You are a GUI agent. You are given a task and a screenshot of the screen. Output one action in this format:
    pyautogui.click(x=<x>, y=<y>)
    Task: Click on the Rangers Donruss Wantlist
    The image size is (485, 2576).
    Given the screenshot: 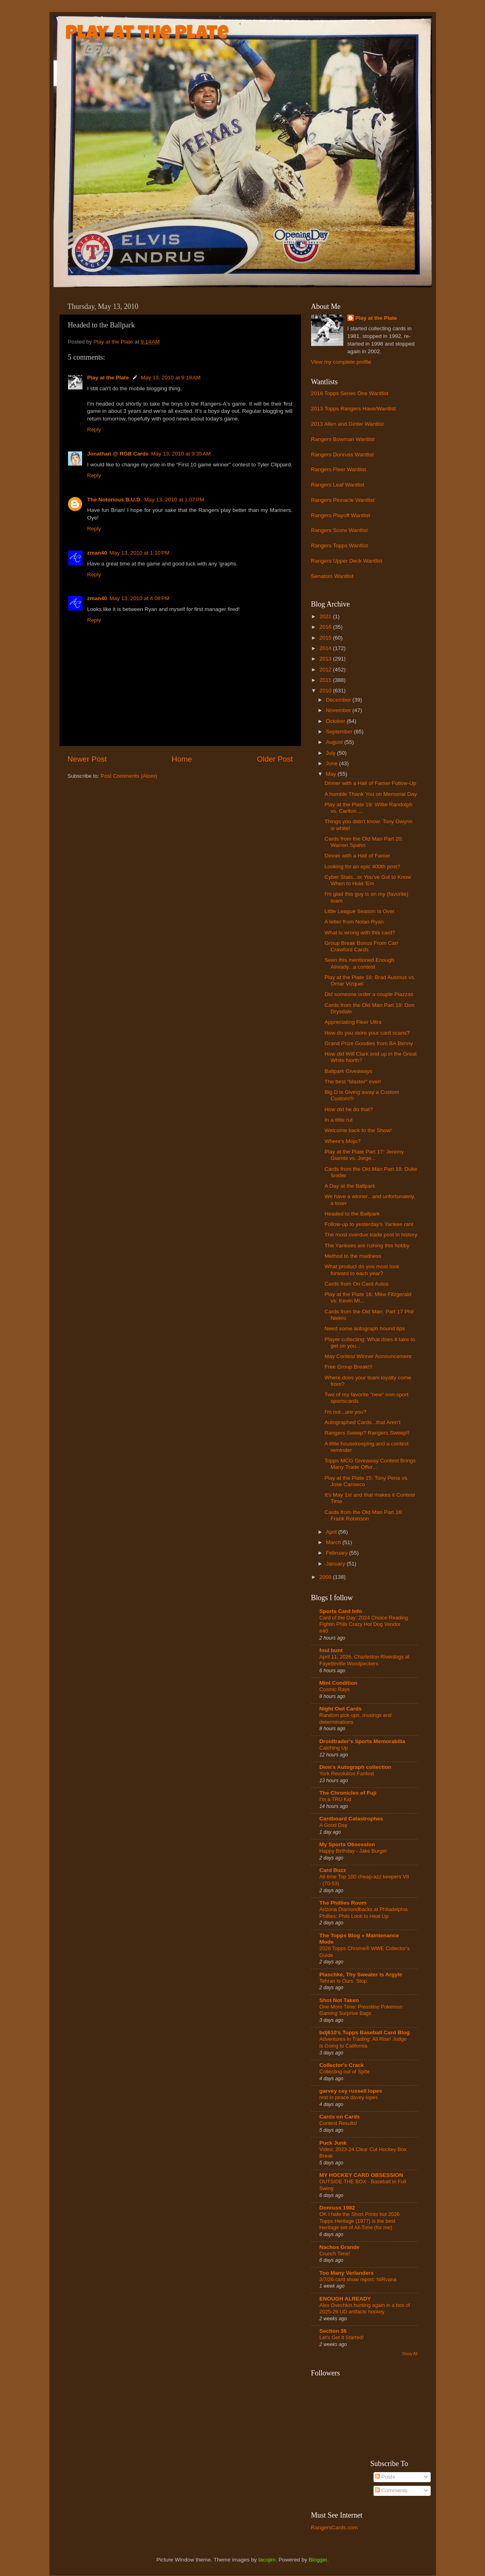 What is the action you would take?
    pyautogui.click(x=342, y=454)
    